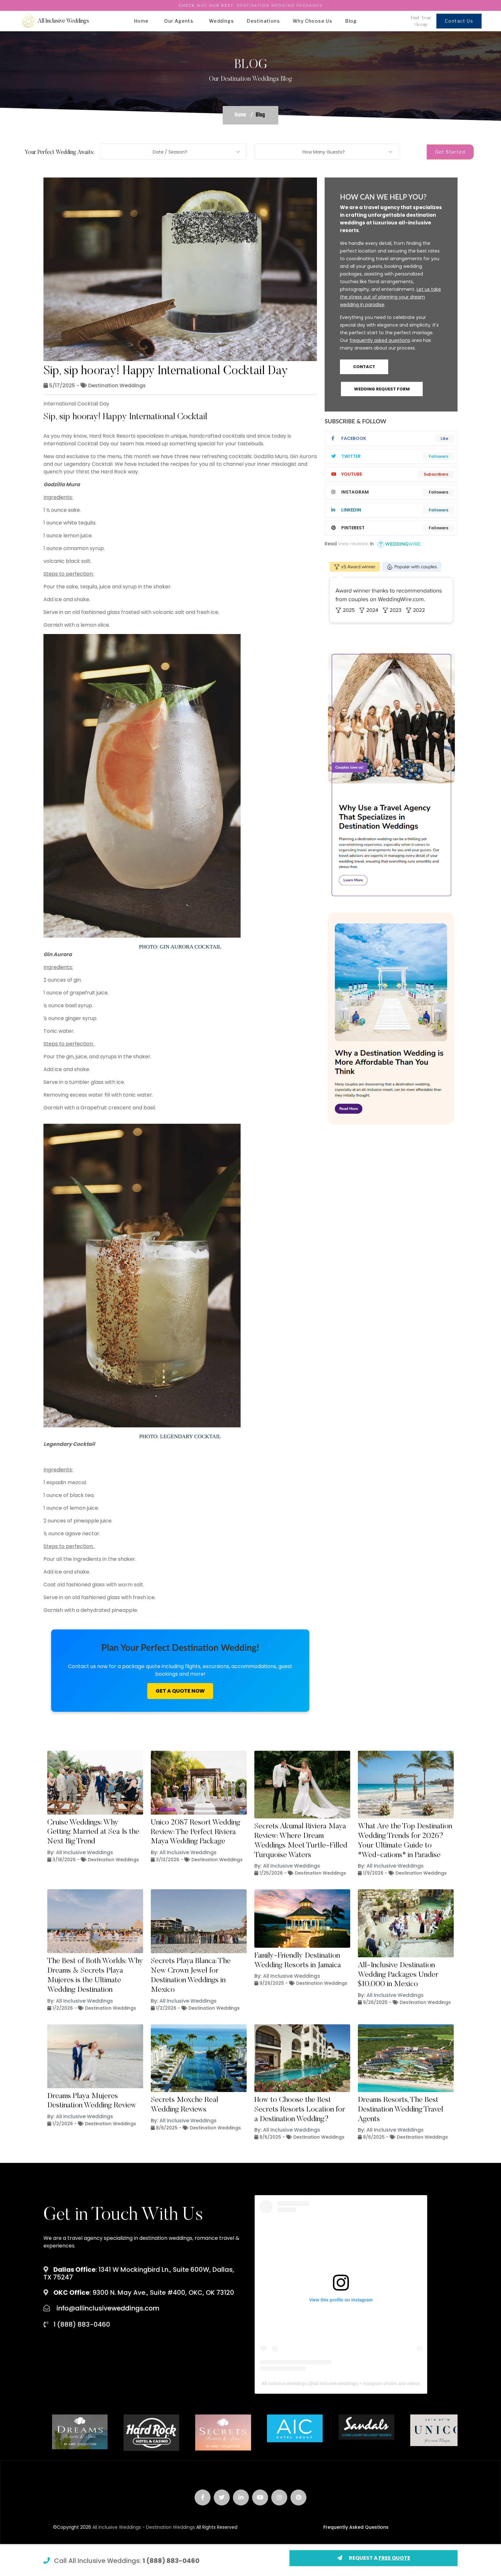  Describe the element at coordinates (398, 1974) in the screenshot. I see `All-Inclusive Destination Wedding Packages Under $10,000 in Mexico` at that location.